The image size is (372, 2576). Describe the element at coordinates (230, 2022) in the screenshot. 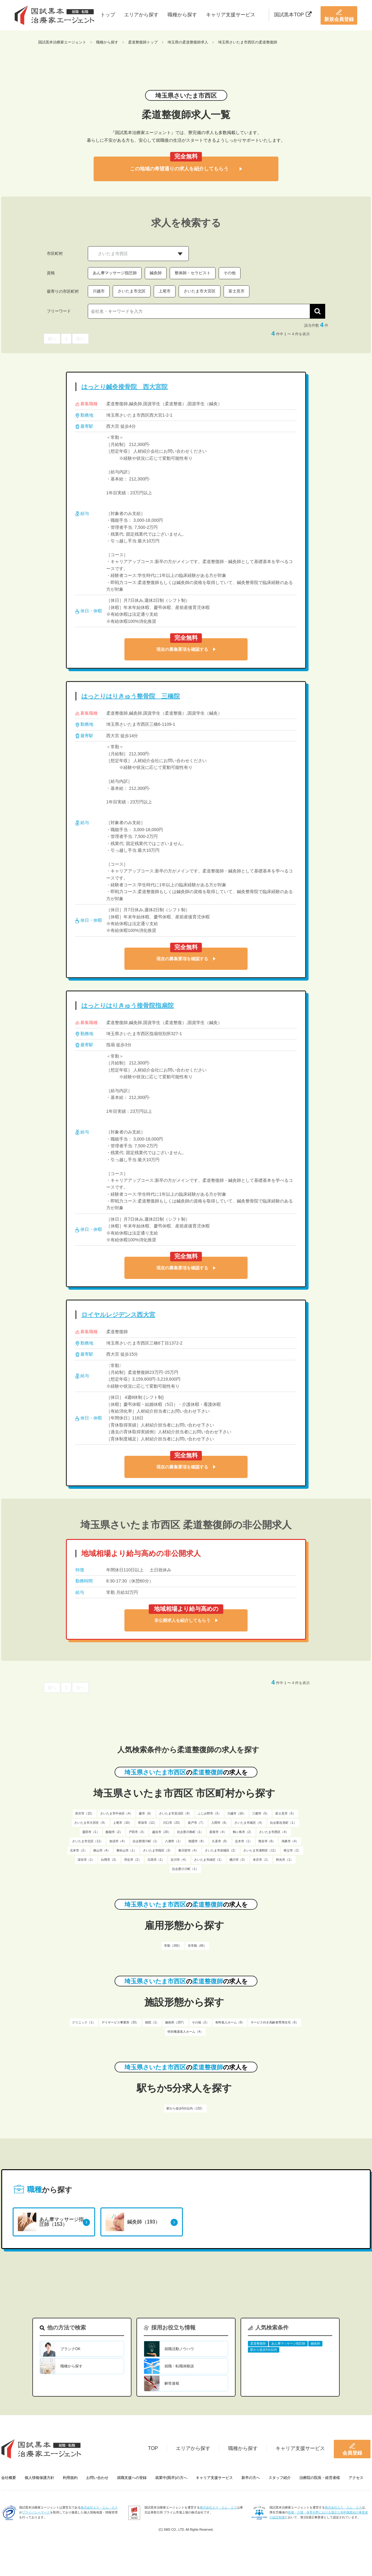

I see `有料老人ホーム（9）` at that location.